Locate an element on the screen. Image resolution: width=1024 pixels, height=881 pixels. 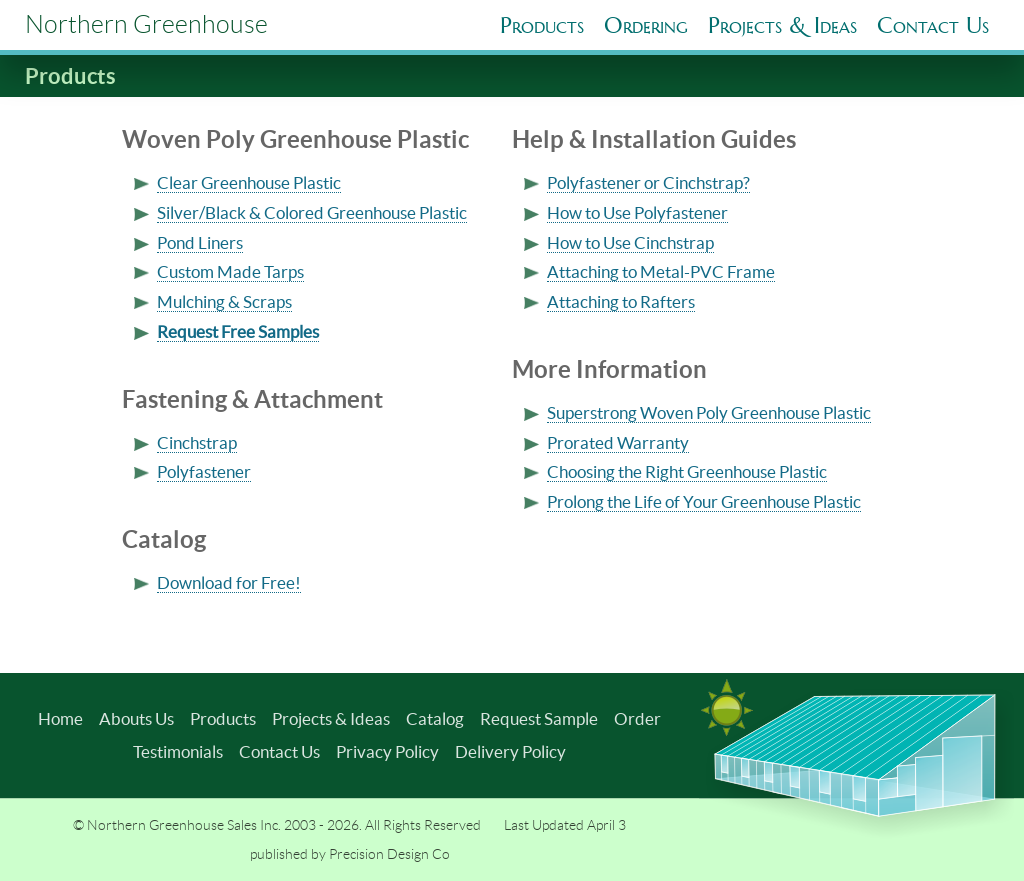
Mulching & Scraps is located at coordinates (224, 301).